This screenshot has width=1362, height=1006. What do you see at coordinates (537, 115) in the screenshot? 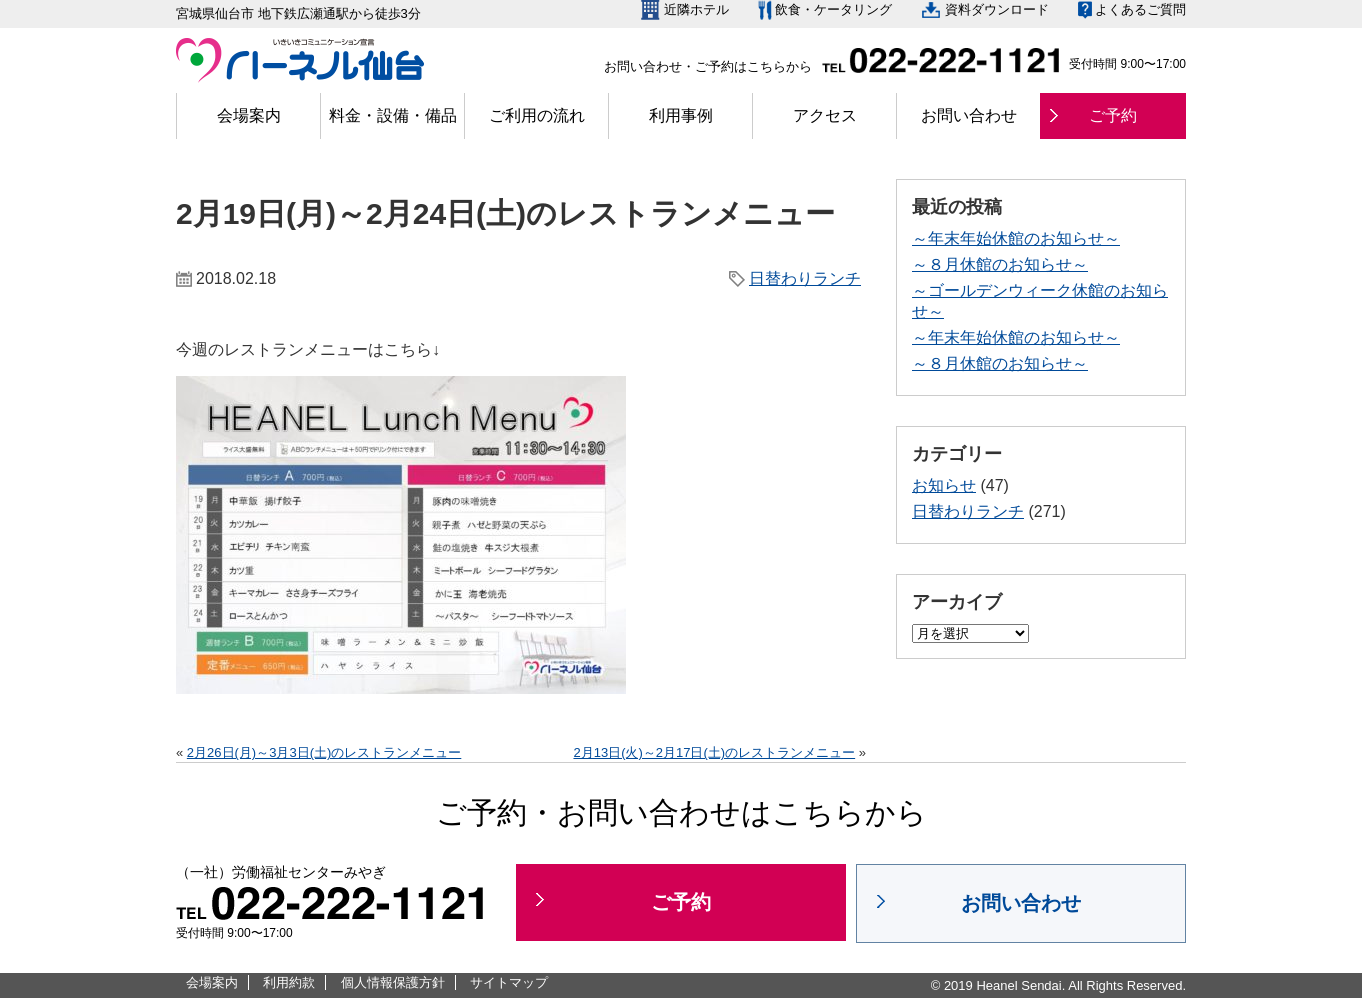
I see `ご利用の流れ` at bounding box center [537, 115].